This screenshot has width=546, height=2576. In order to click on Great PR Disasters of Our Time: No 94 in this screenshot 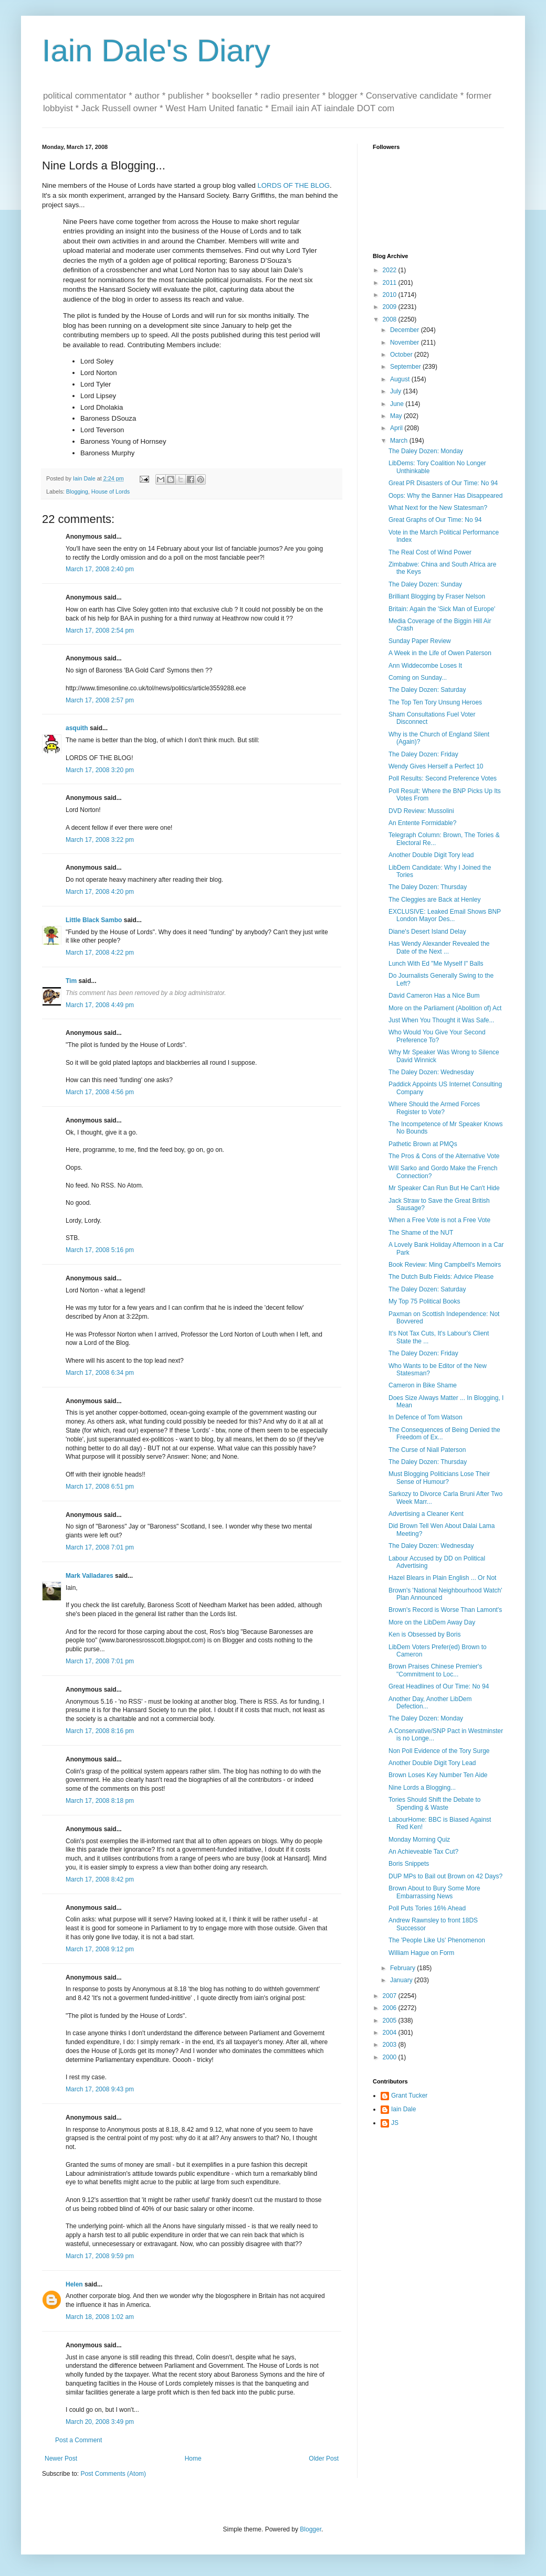, I will do `click(443, 483)`.